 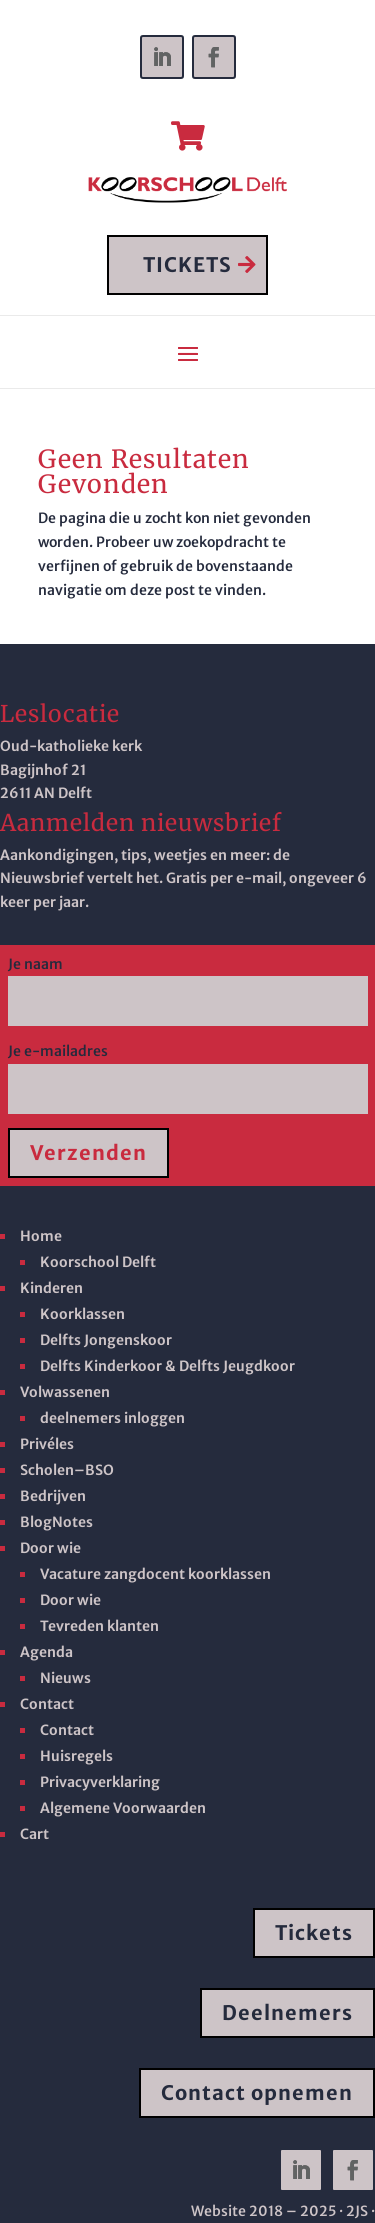 What do you see at coordinates (257, 2092) in the screenshot?
I see `Contact opnemen` at bounding box center [257, 2092].